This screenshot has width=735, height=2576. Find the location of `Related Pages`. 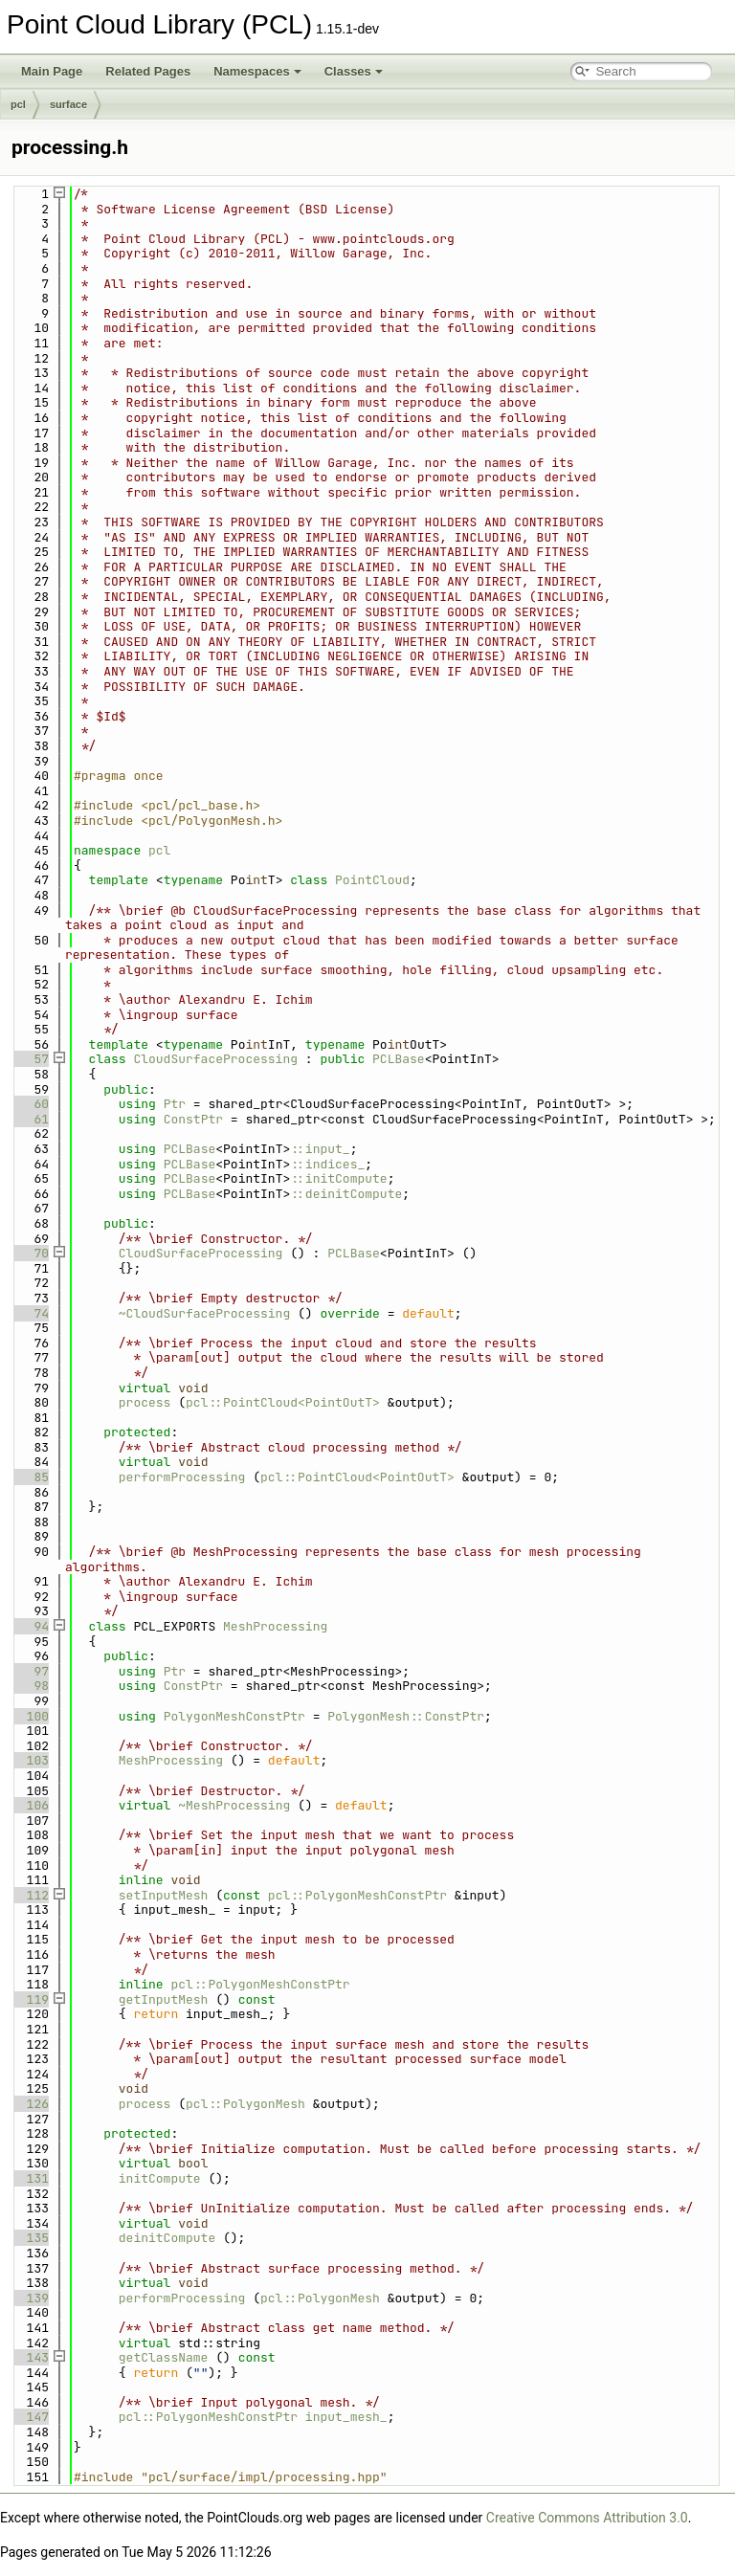

Related Pages is located at coordinates (147, 71).